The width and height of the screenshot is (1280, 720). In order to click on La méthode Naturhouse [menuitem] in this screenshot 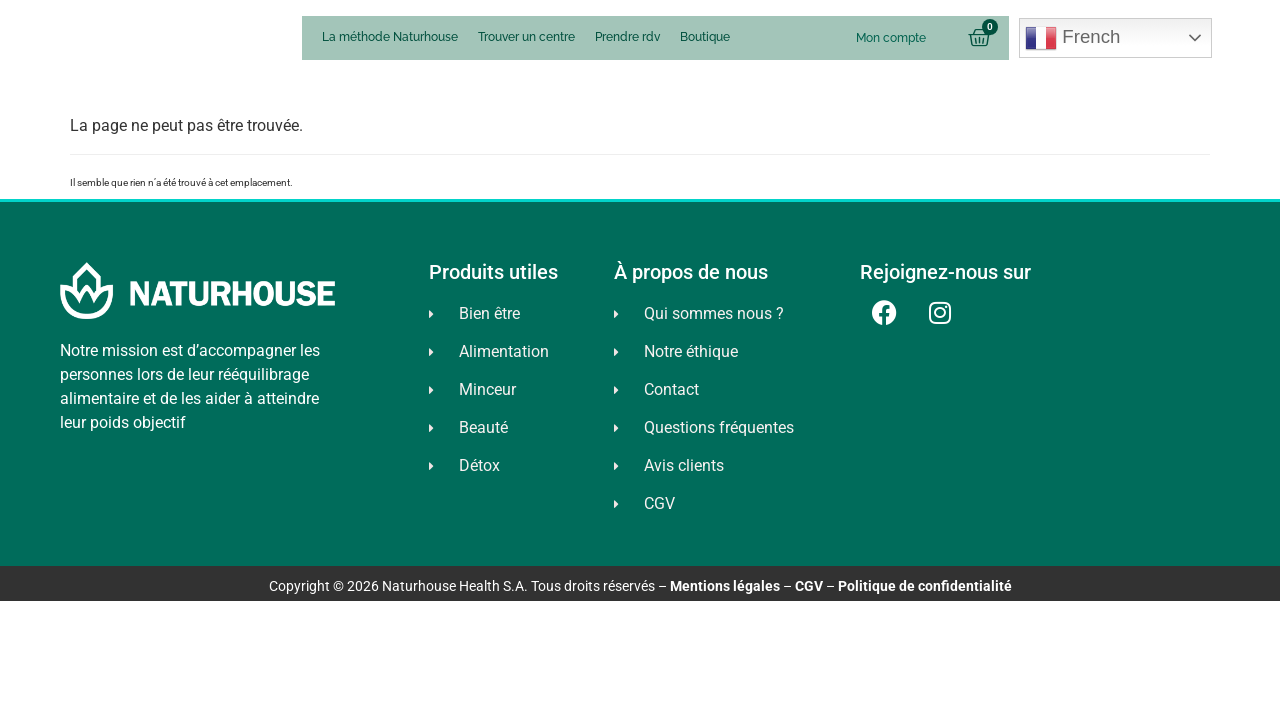, I will do `click(390, 37)`.